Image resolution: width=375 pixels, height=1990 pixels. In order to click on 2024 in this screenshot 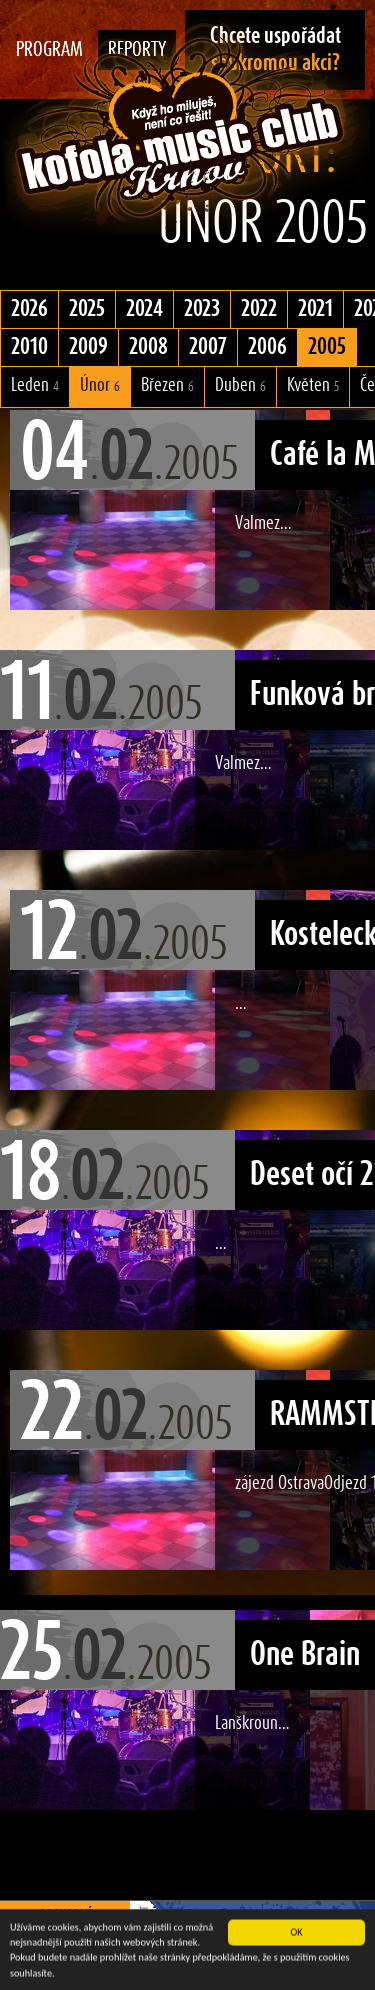, I will do `click(144, 309)`.